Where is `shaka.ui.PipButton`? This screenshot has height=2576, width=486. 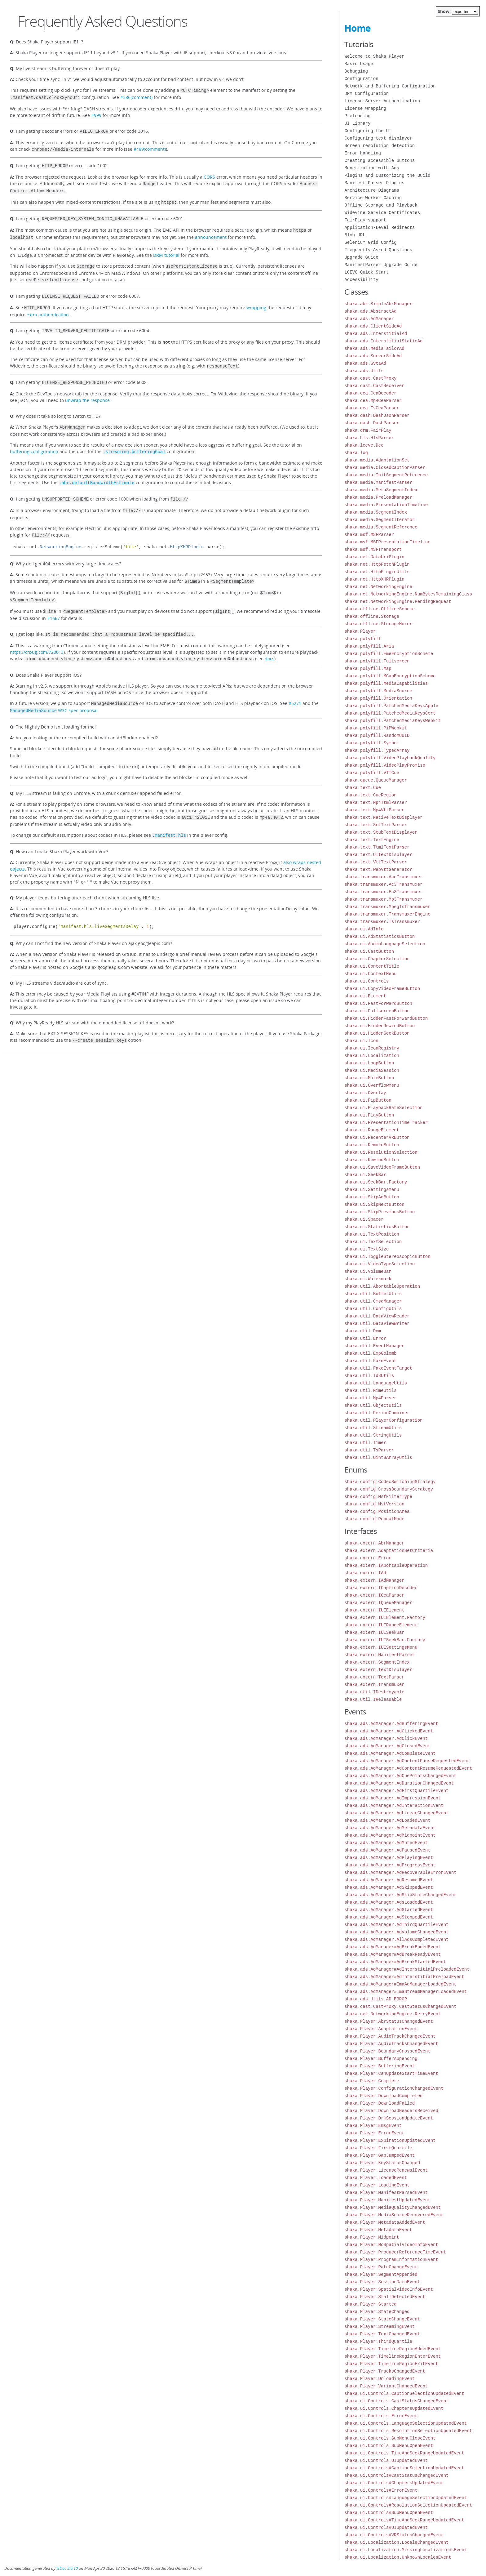 shaka.ui.PipButton is located at coordinates (367, 1100).